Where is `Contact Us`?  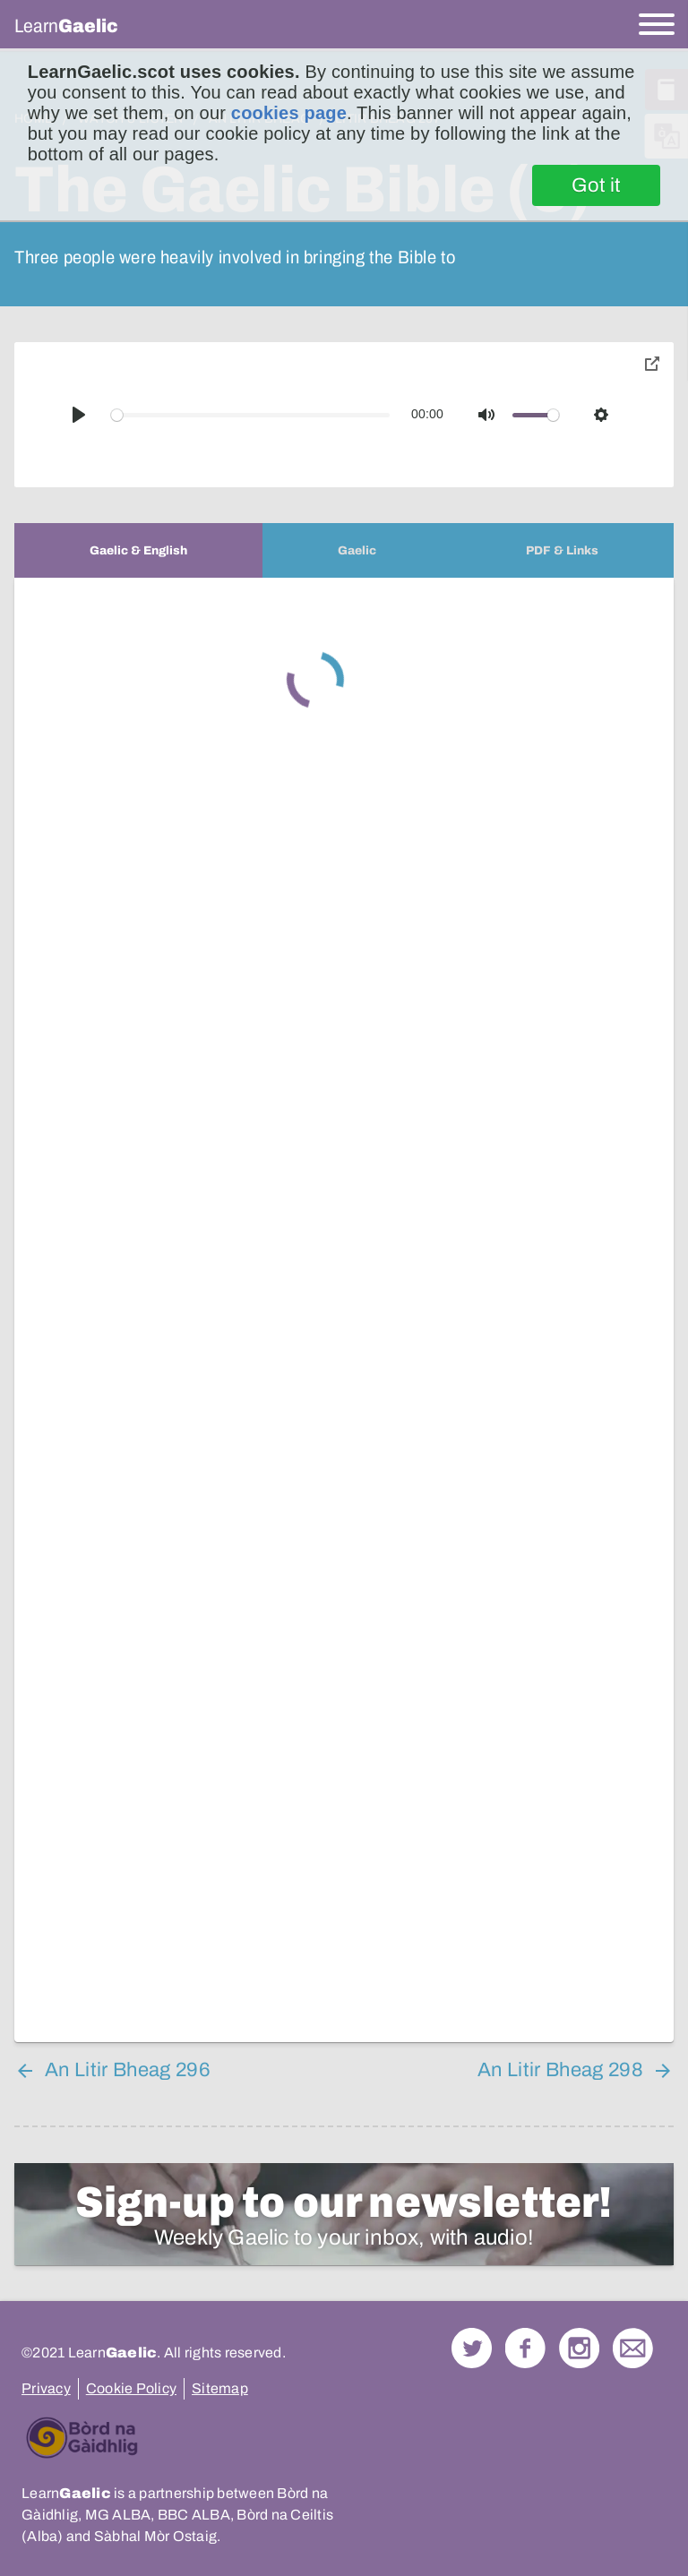
Contact Us is located at coordinates (633, 2348).